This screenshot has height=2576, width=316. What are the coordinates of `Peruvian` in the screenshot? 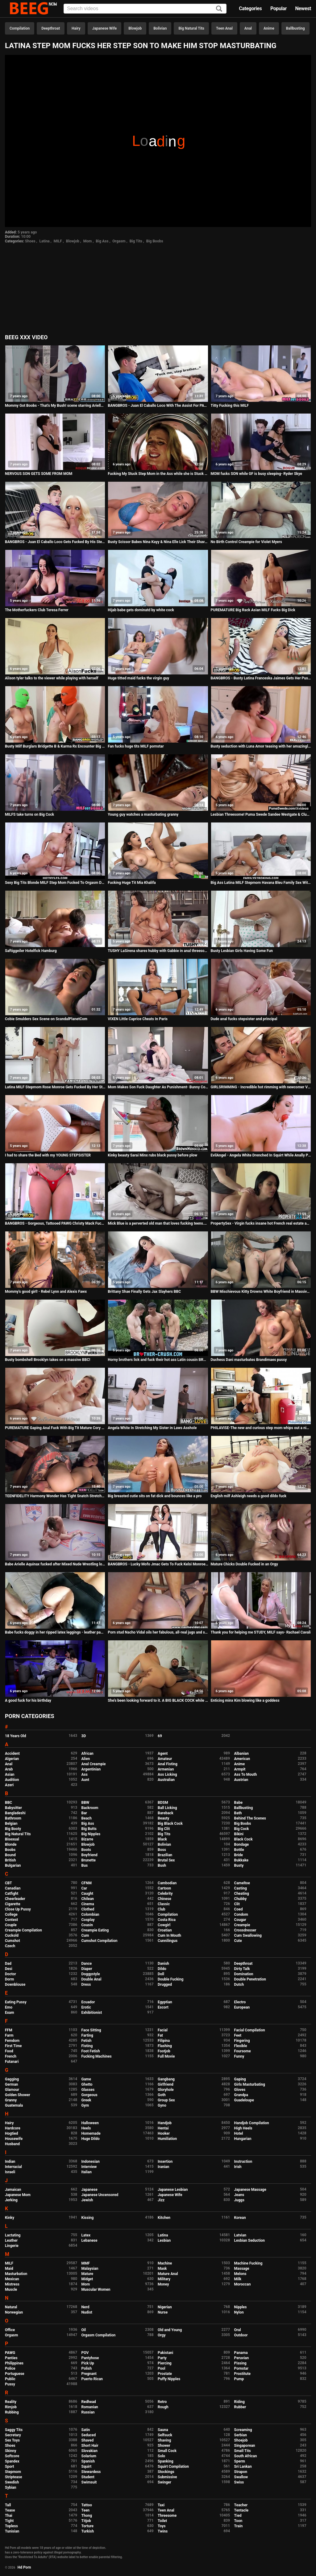 It's located at (241, 2358).